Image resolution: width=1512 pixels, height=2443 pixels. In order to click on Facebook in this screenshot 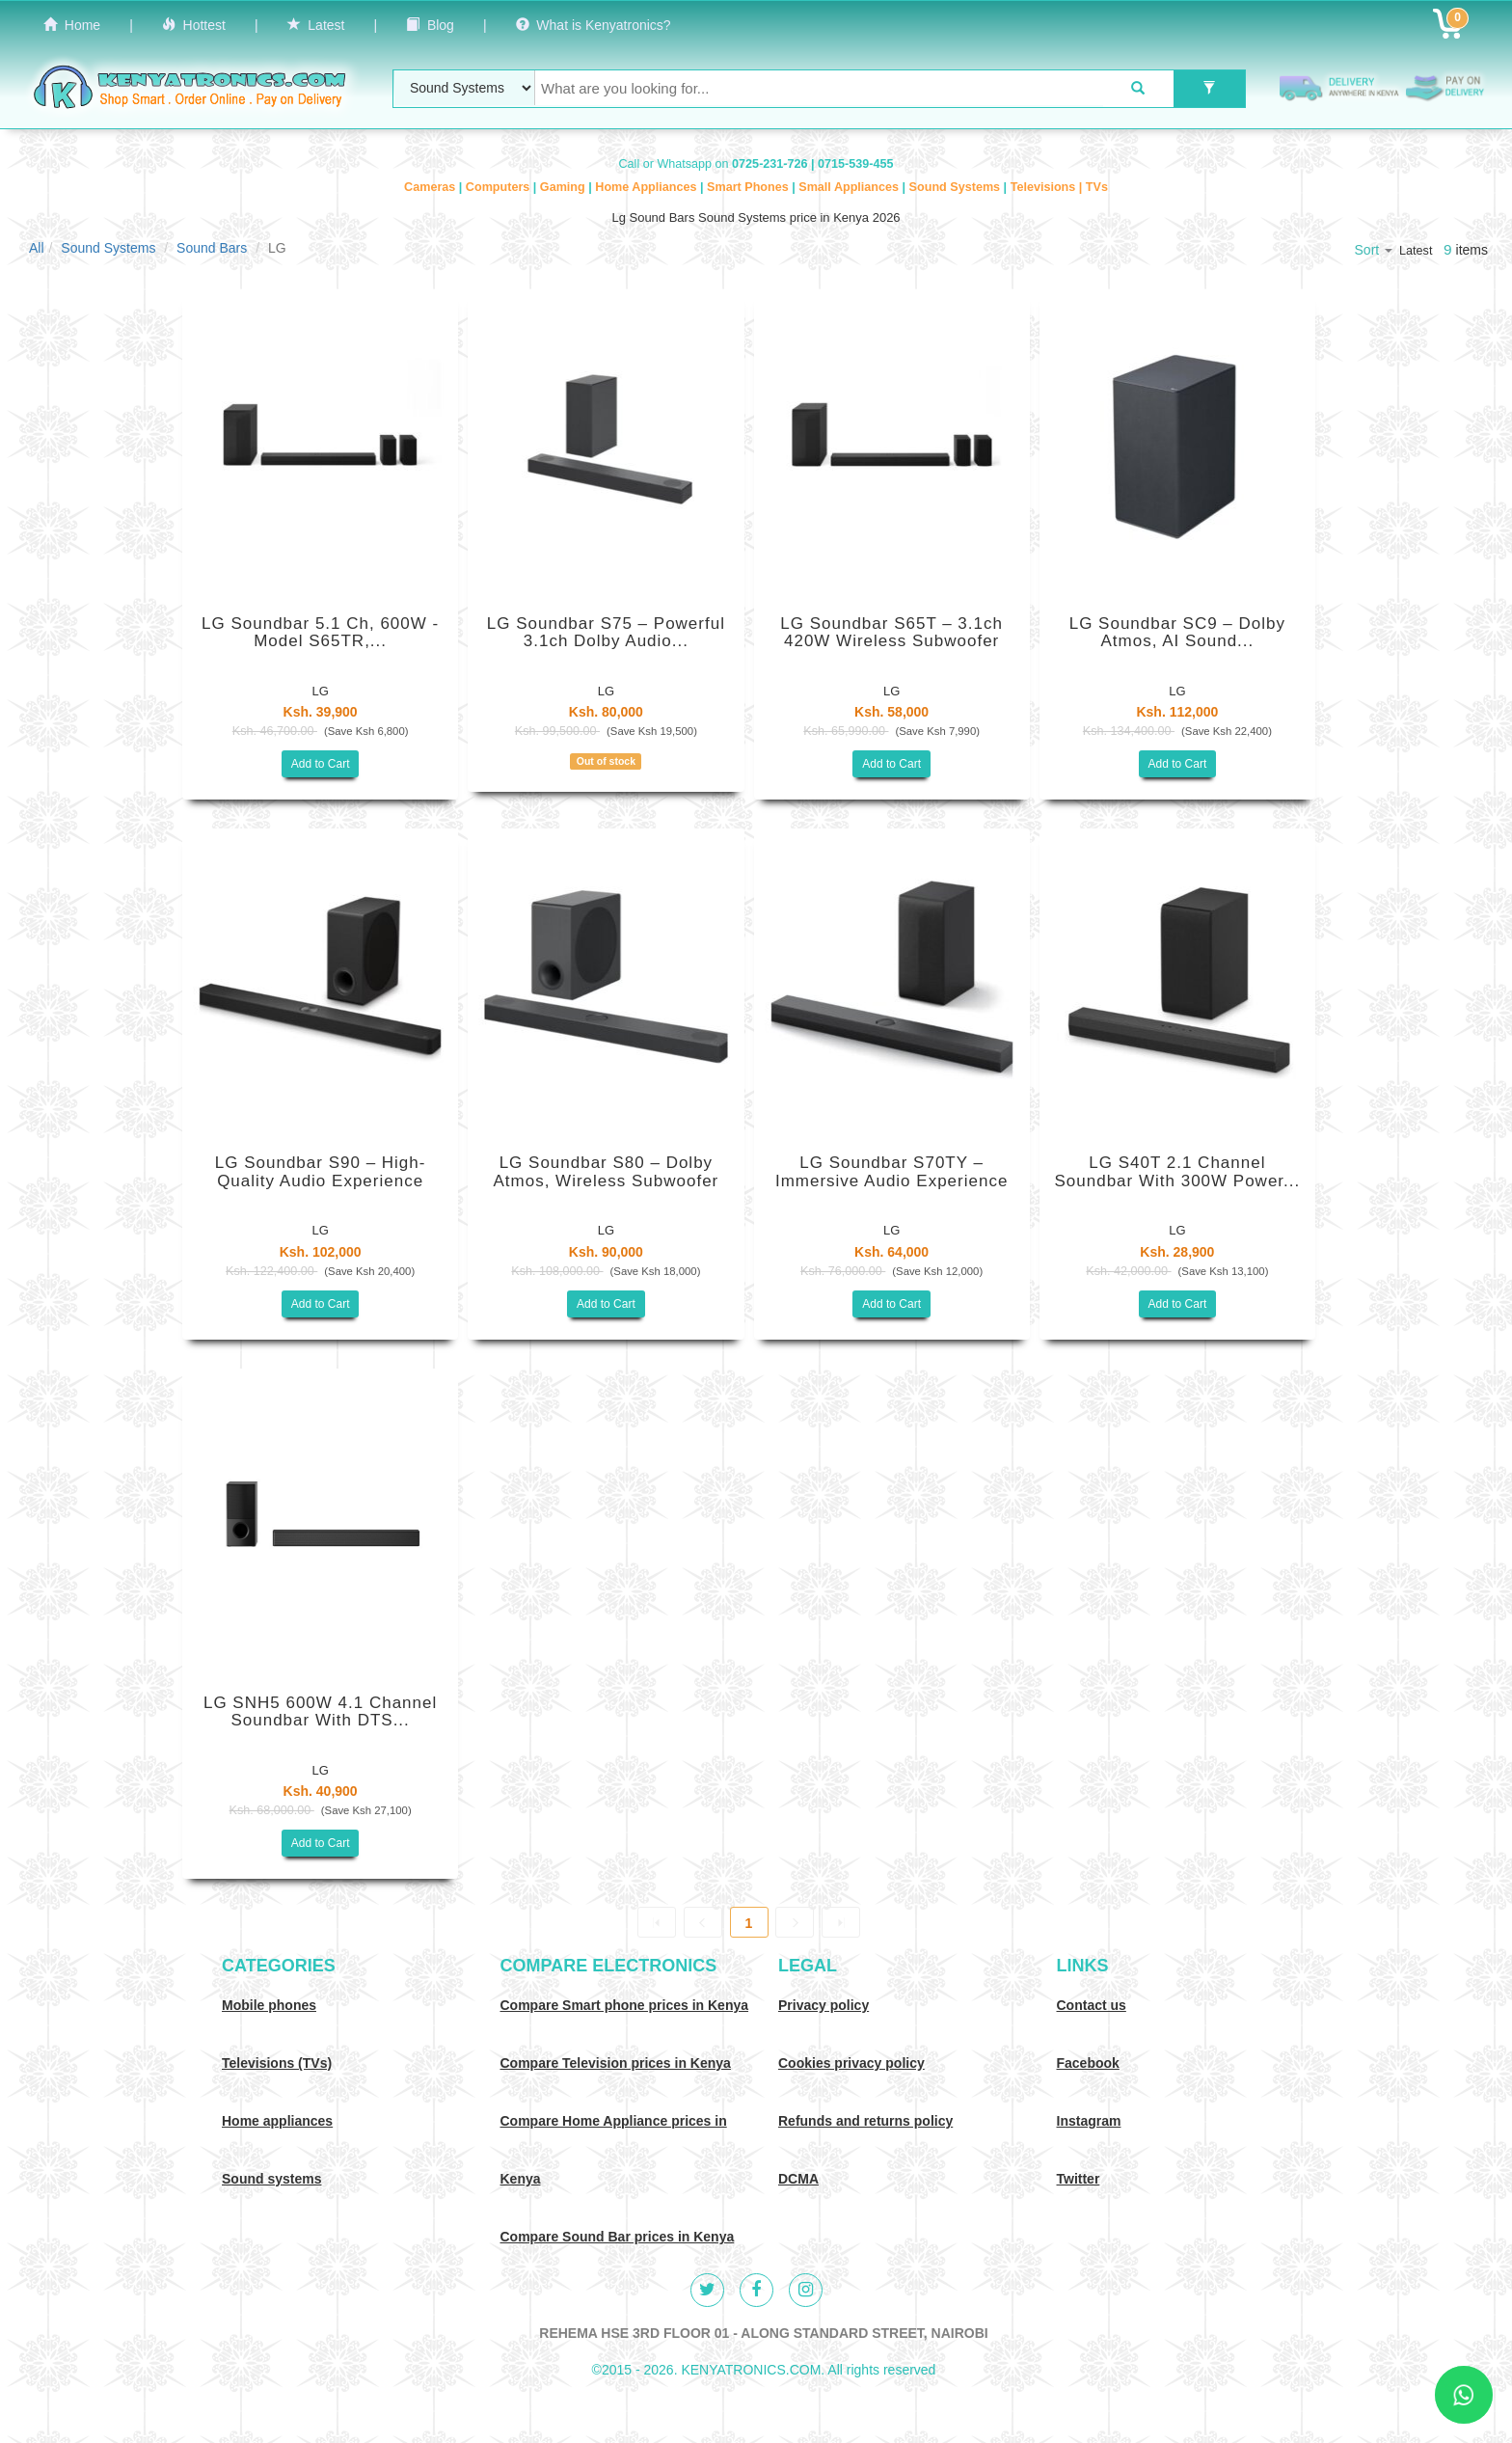, I will do `click(1088, 2063)`.